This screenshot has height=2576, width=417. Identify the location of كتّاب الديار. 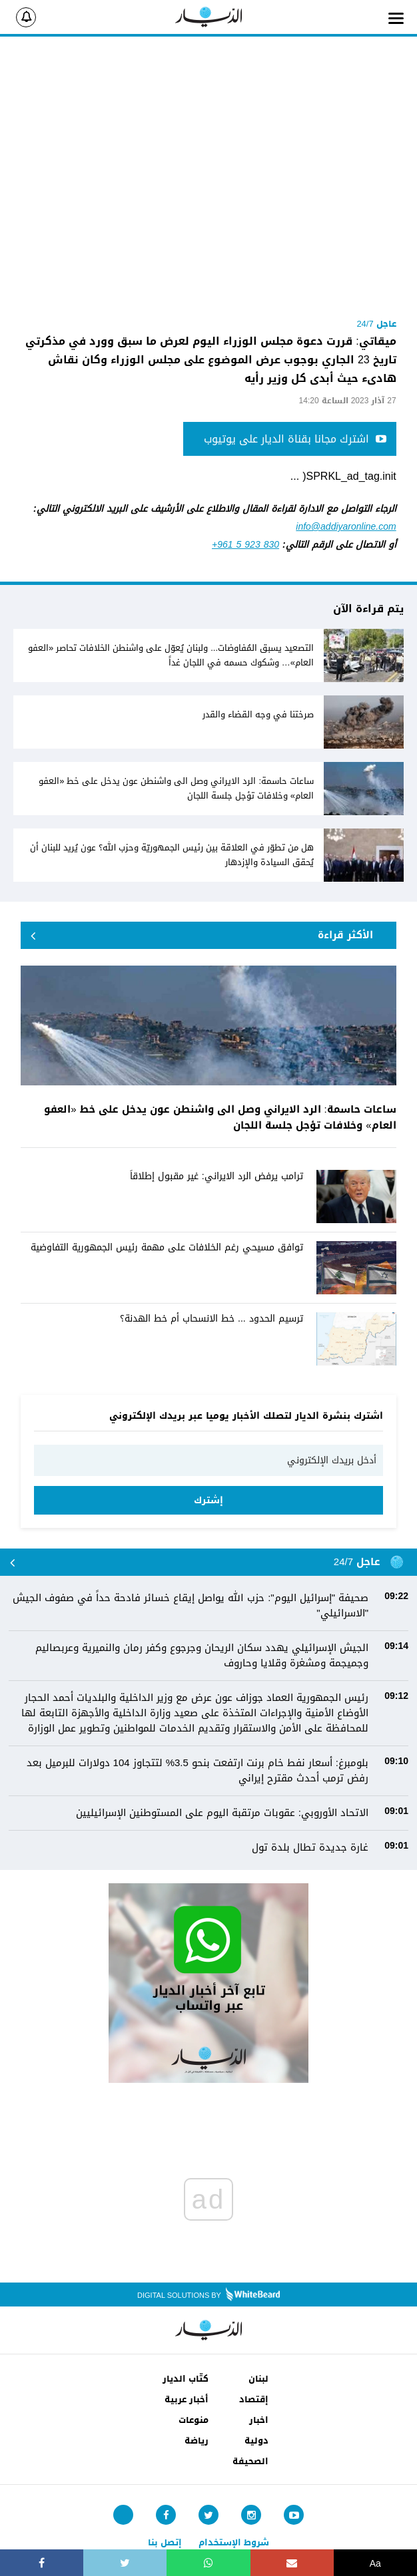
(186, 2378).